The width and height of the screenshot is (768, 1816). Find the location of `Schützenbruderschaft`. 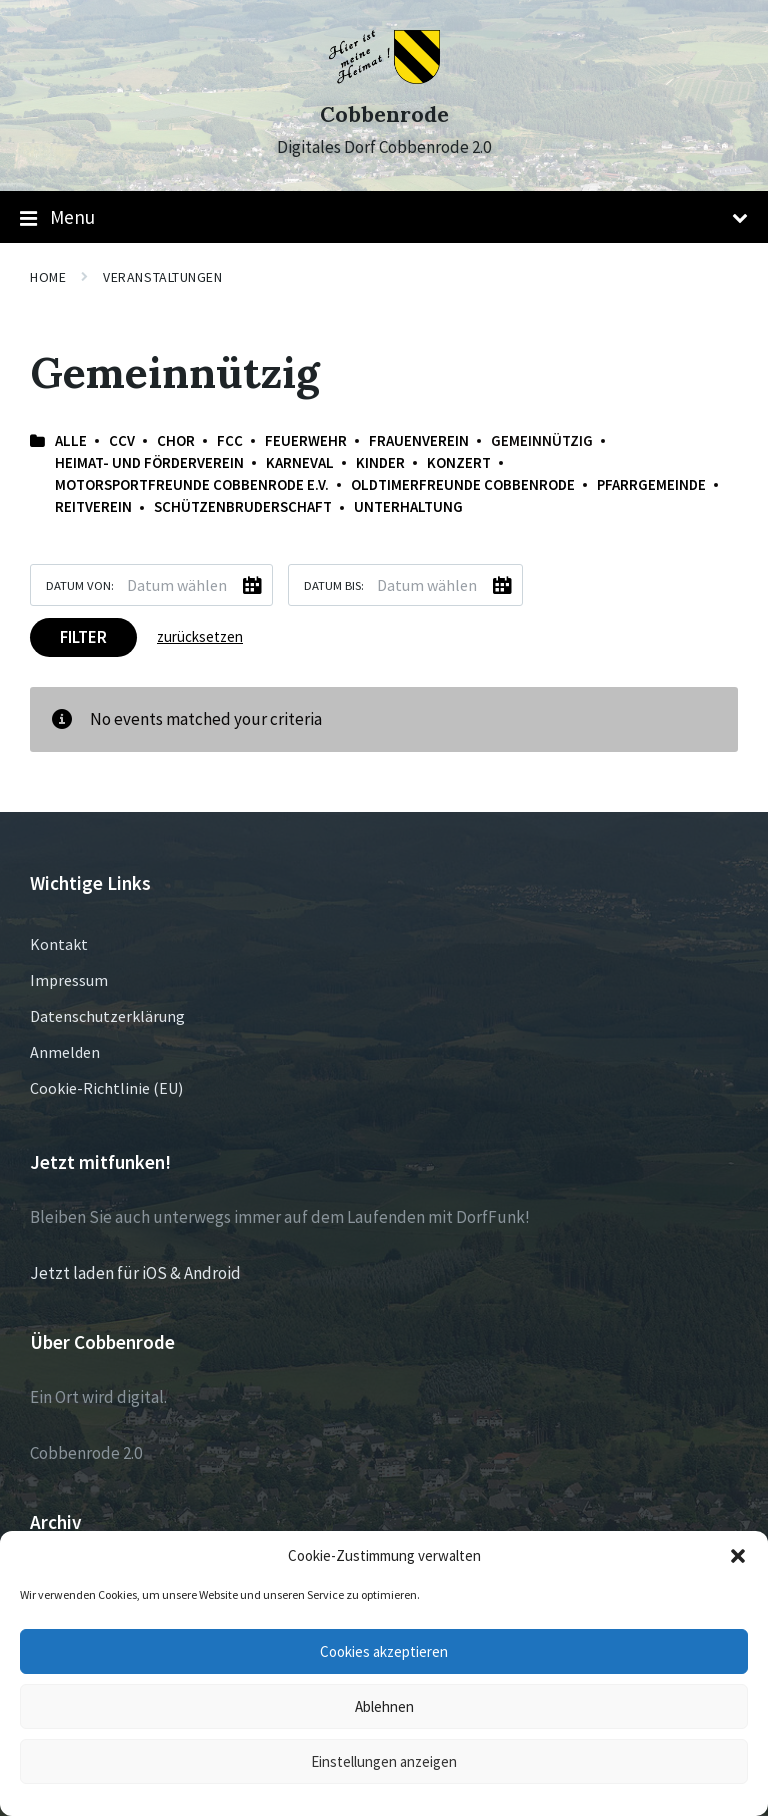

Schützenbruderschaft is located at coordinates (243, 506).